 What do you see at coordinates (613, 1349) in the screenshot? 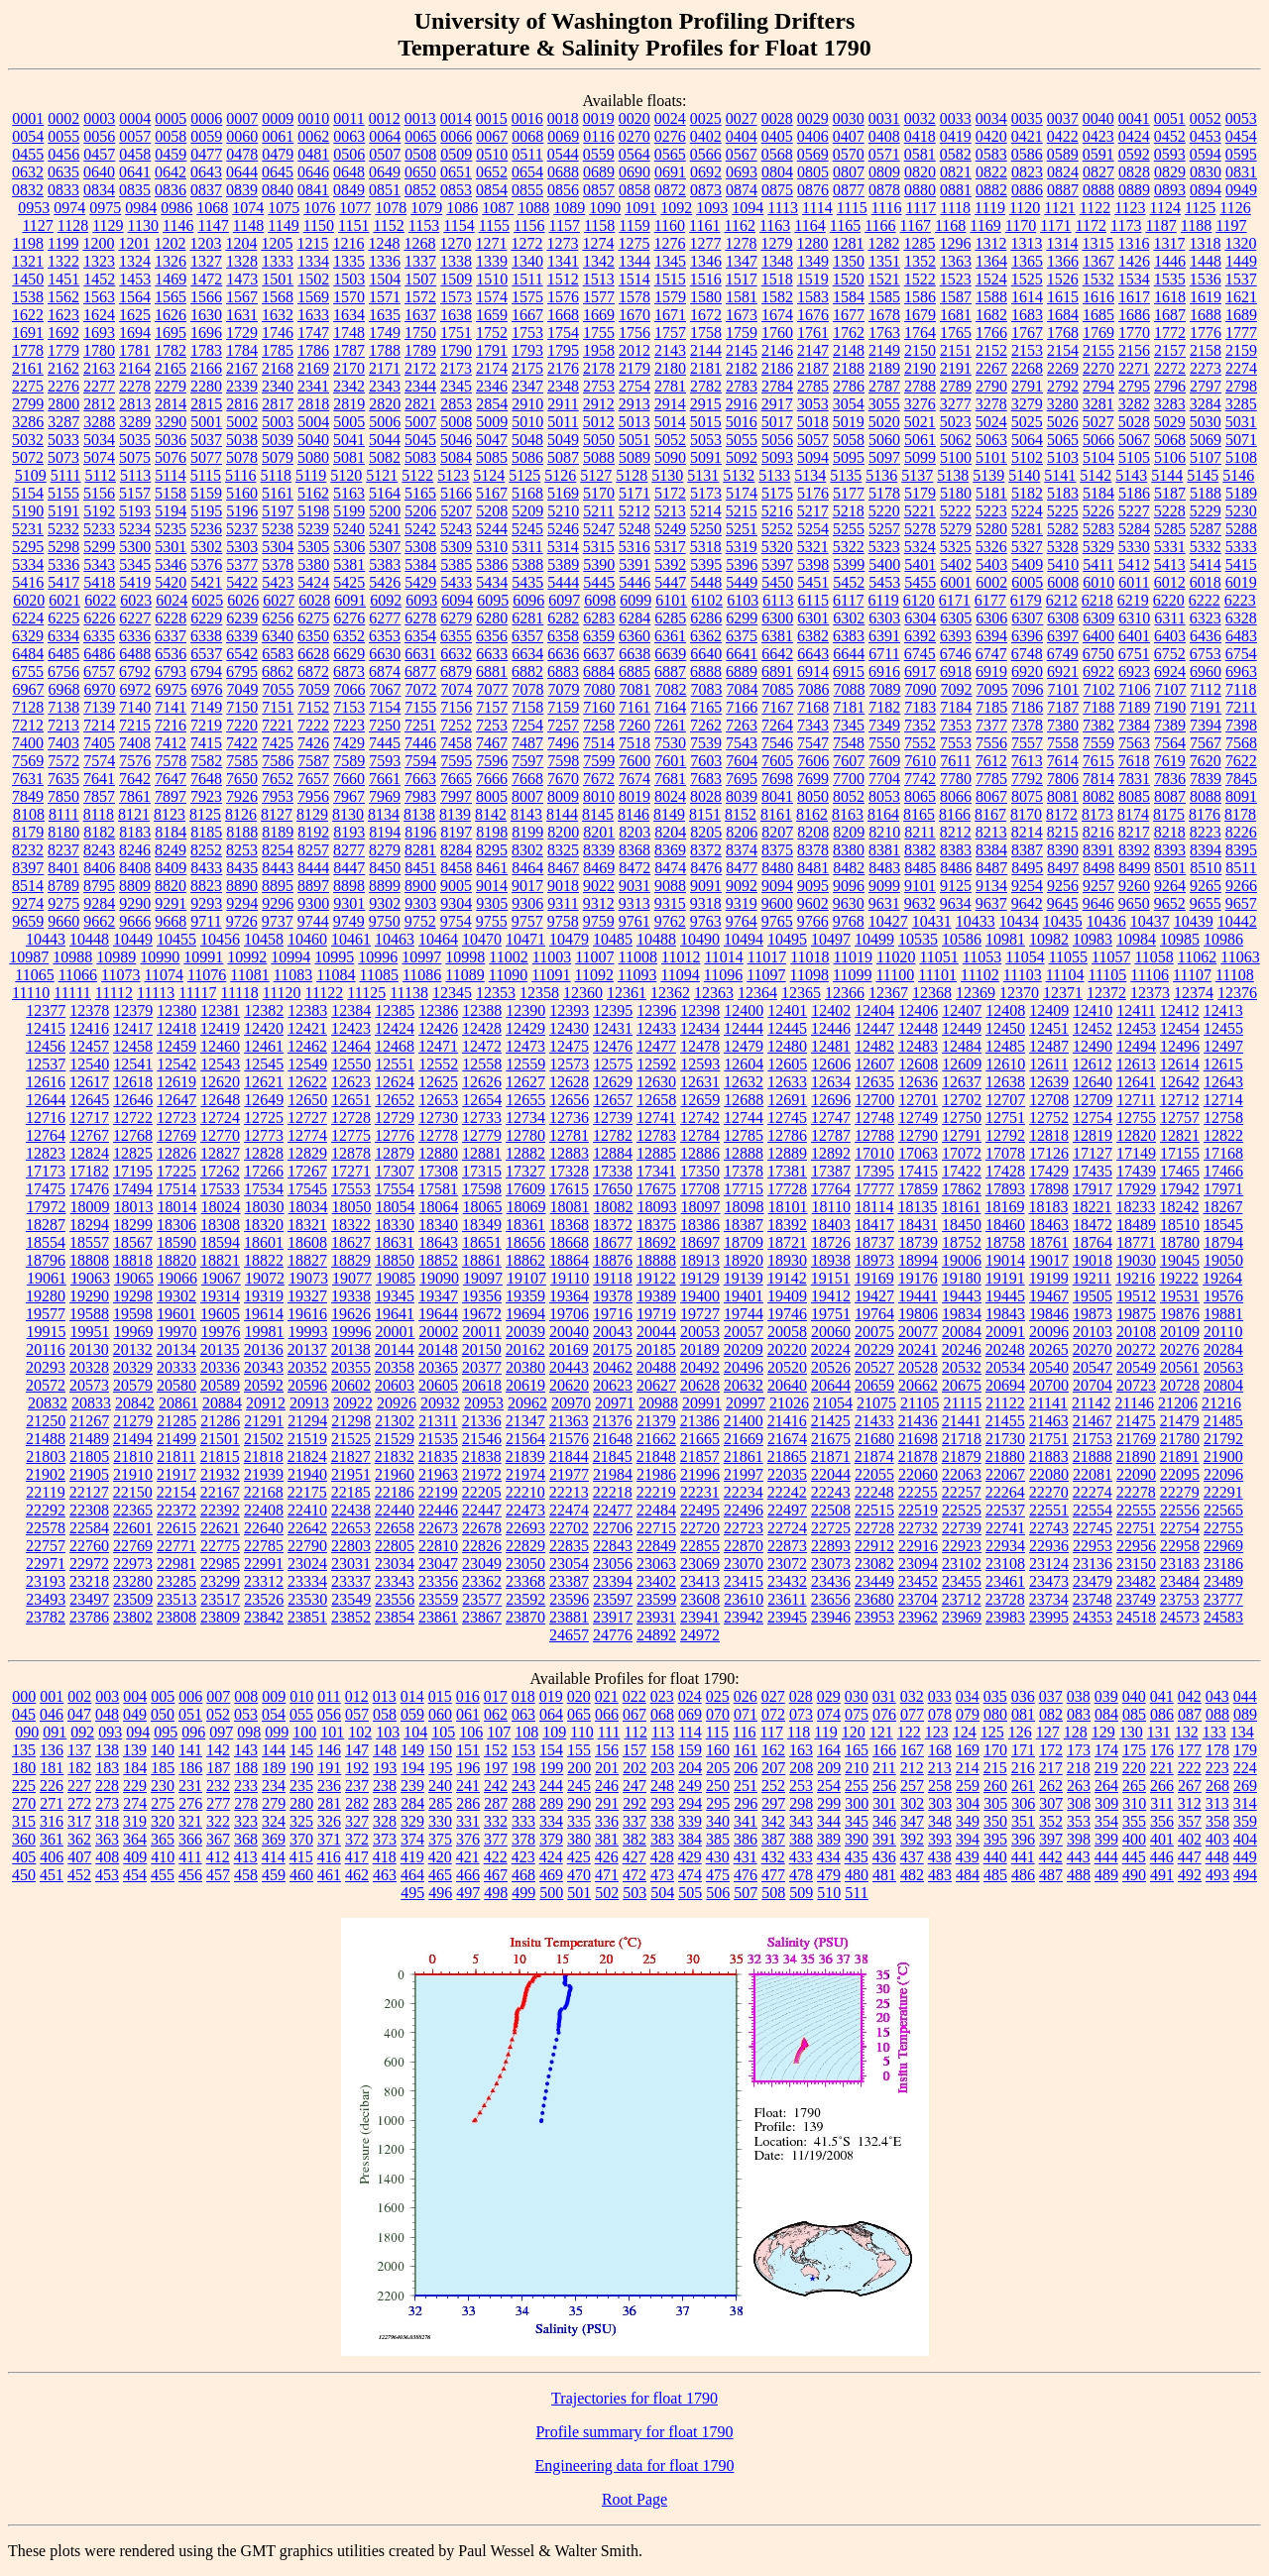
I see `20175` at bounding box center [613, 1349].